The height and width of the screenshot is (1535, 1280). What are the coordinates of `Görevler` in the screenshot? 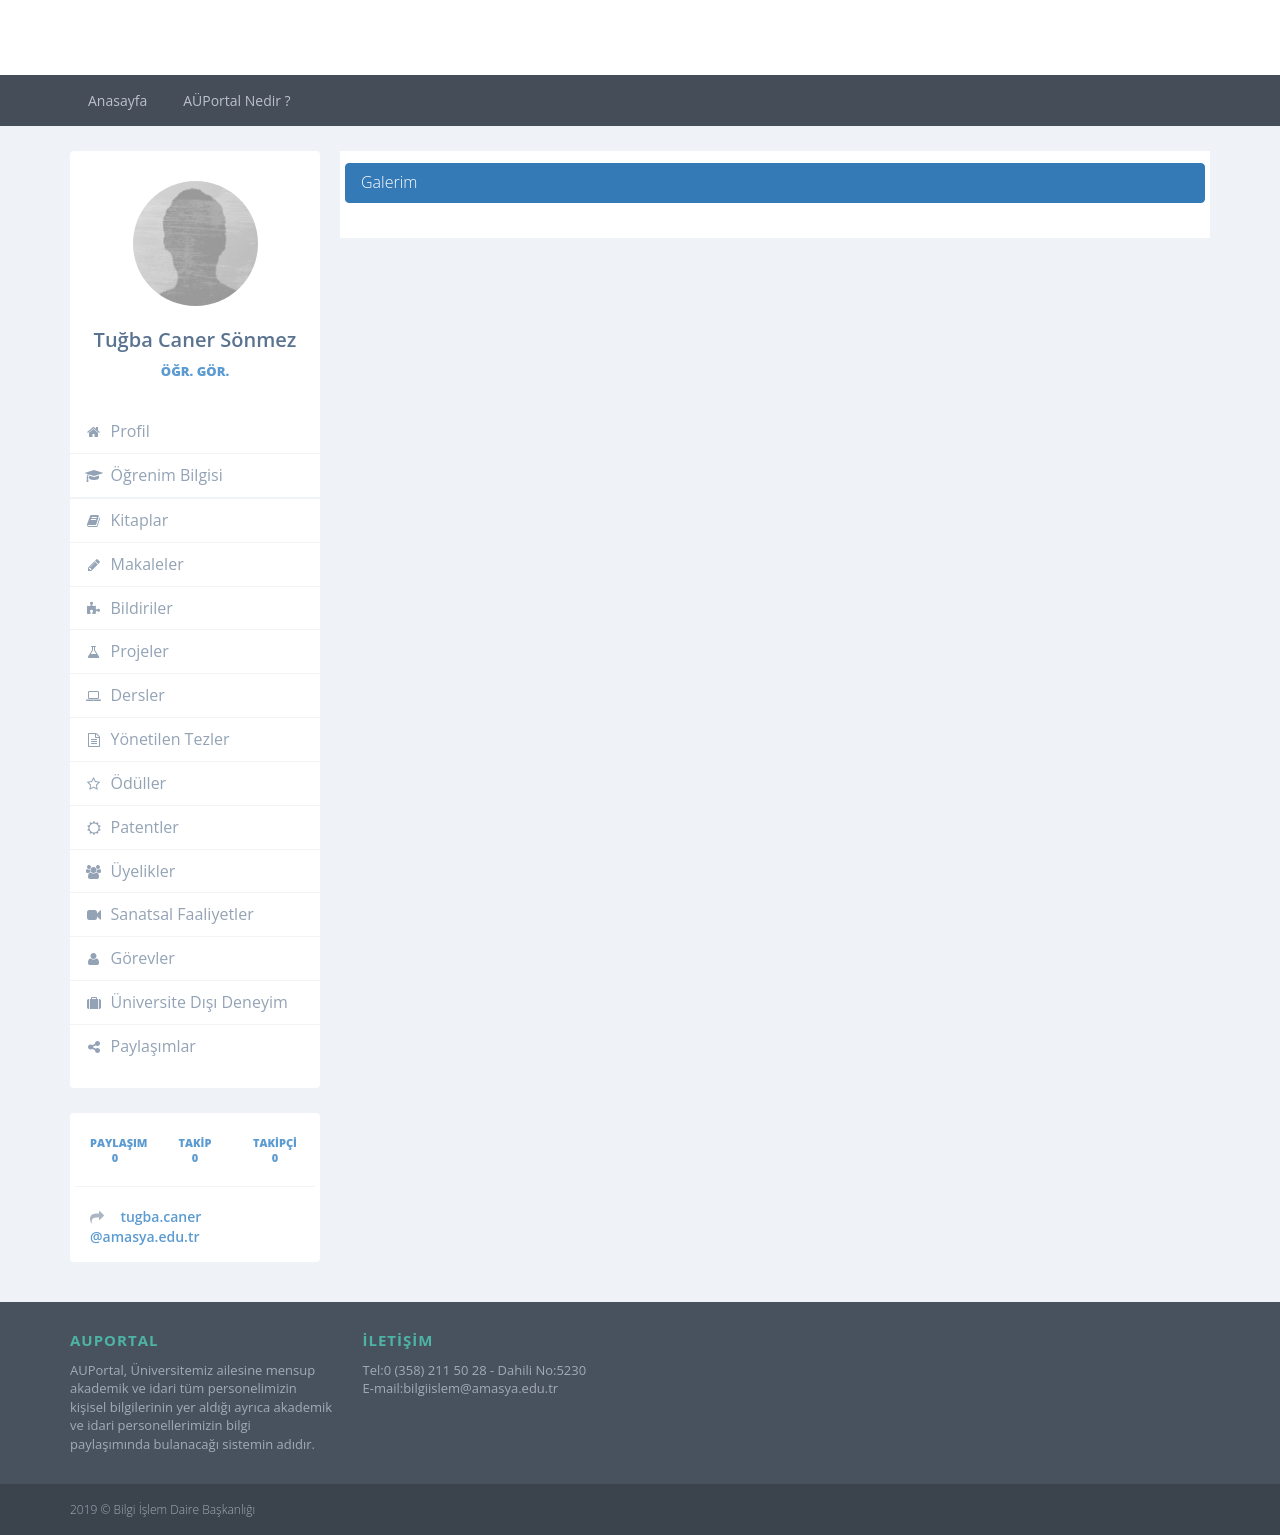 It's located at (130, 958).